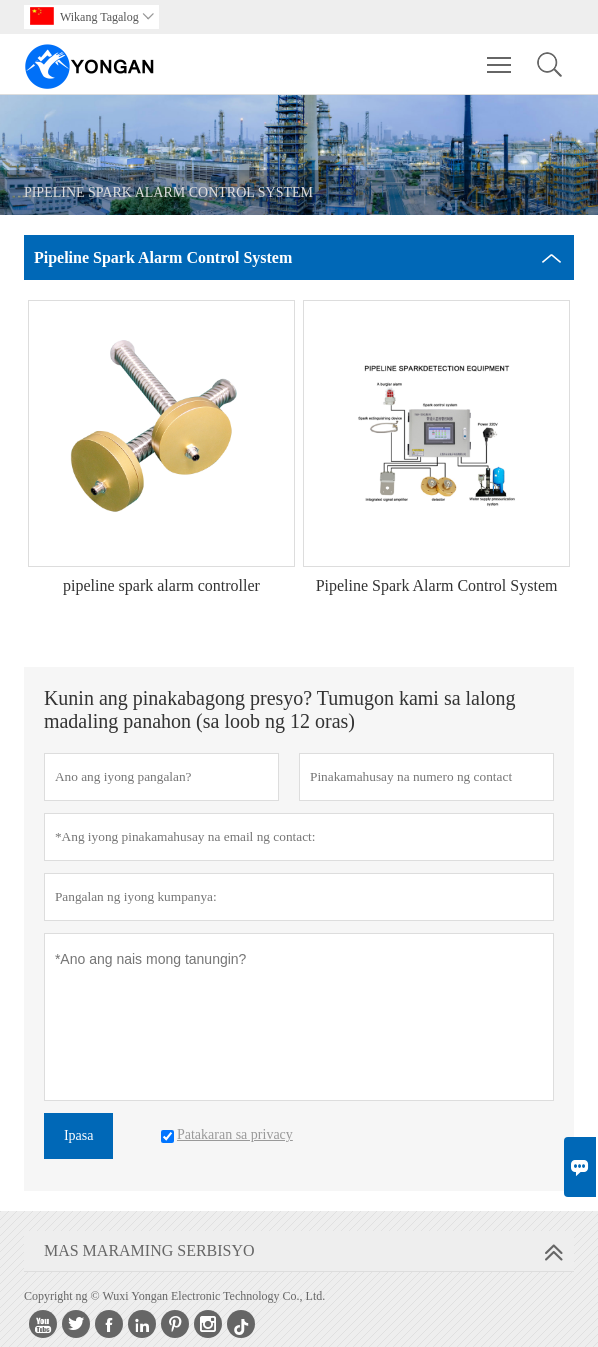 The height and width of the screenshot is (1347, 598). What do you see at coordinates (500, 55) in the screenshot?
I see `Toggle main menu visibility` at bounding box center [500, 55].